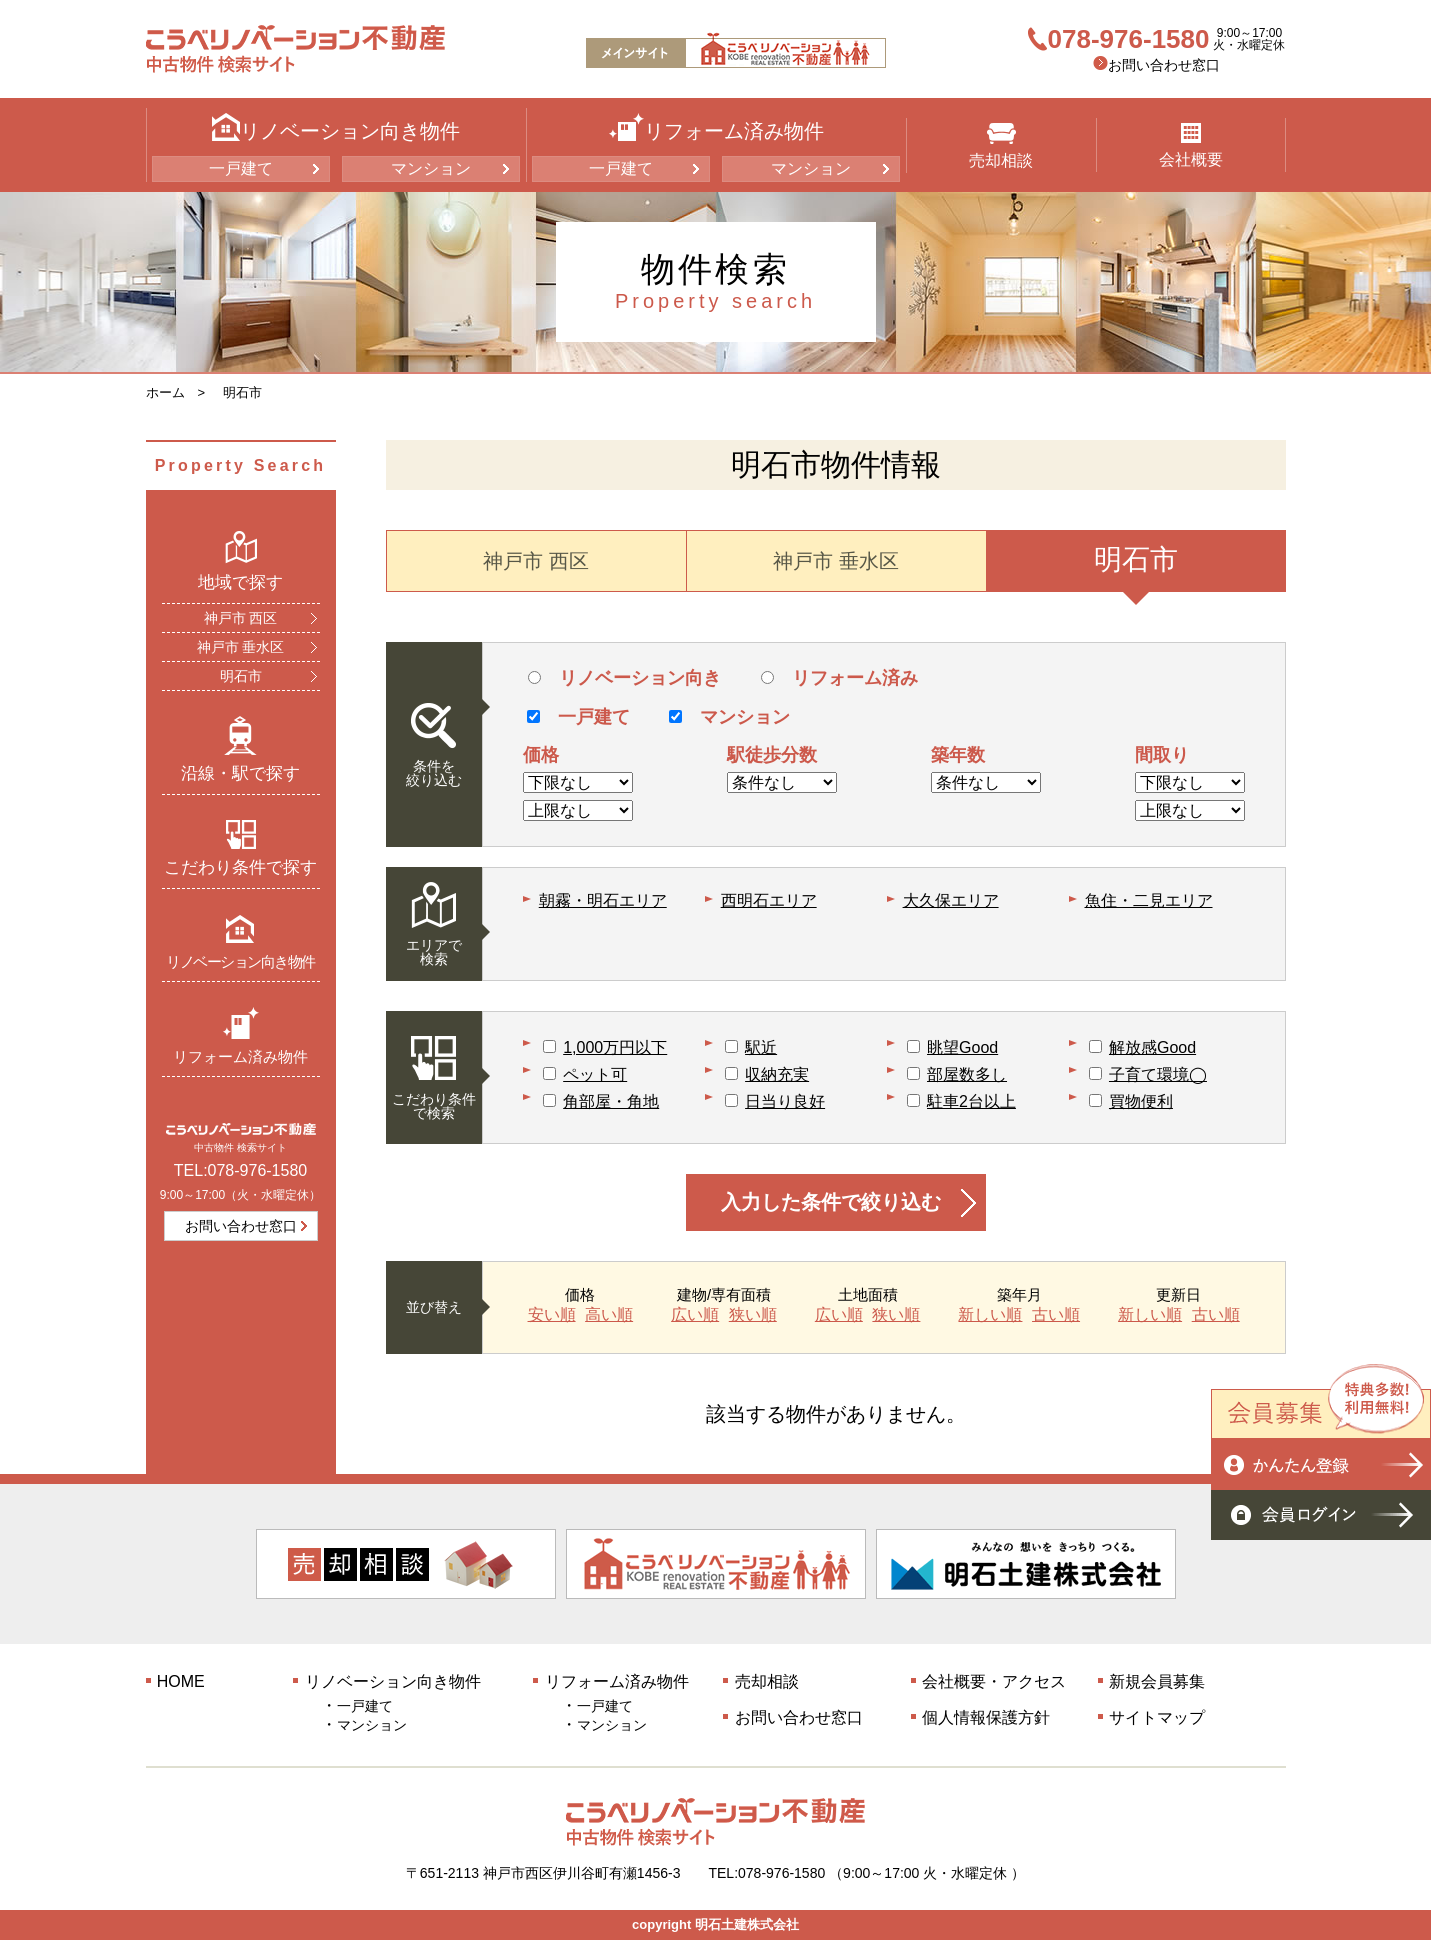 The height and width of the screenshot is (1940, 1431). I want to click on 神戸市 垂水区, so click(241, 647).